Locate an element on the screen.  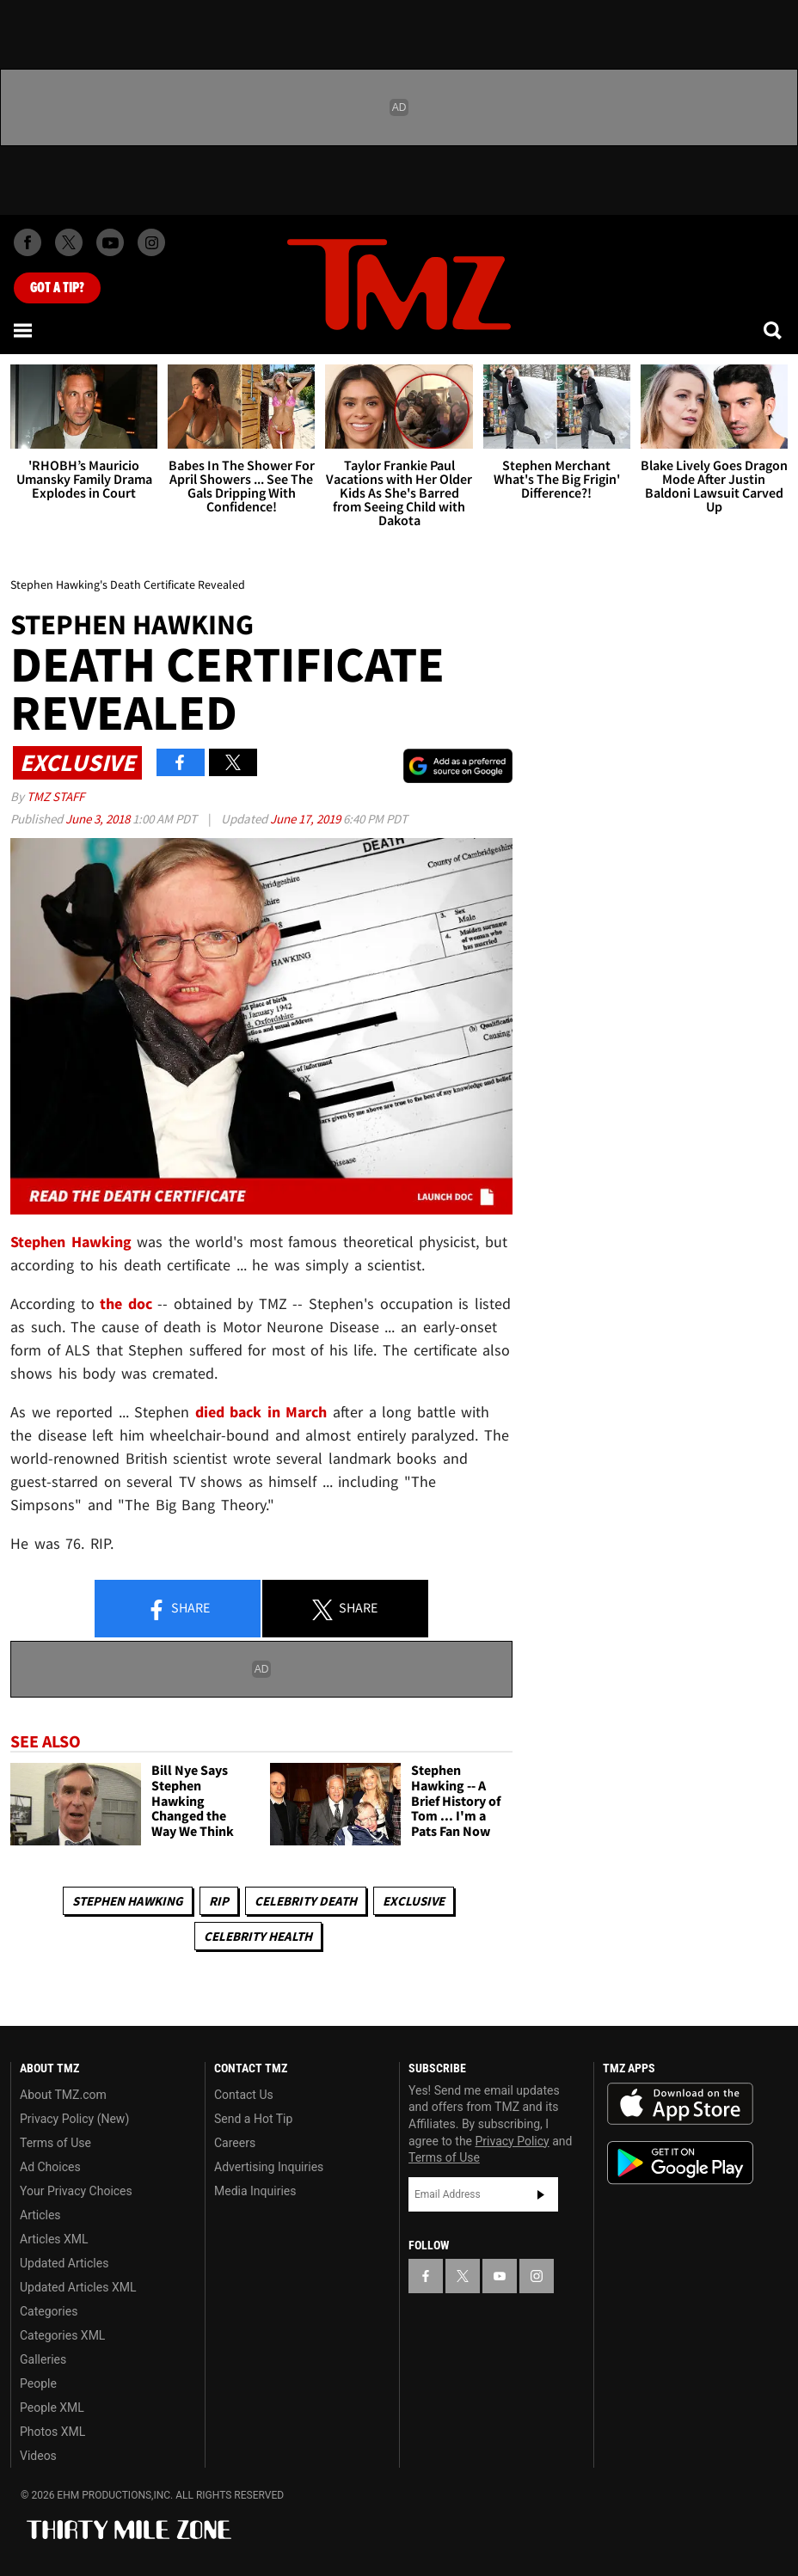
[TMZ on Youtube] is located at coordinates (110, 242).